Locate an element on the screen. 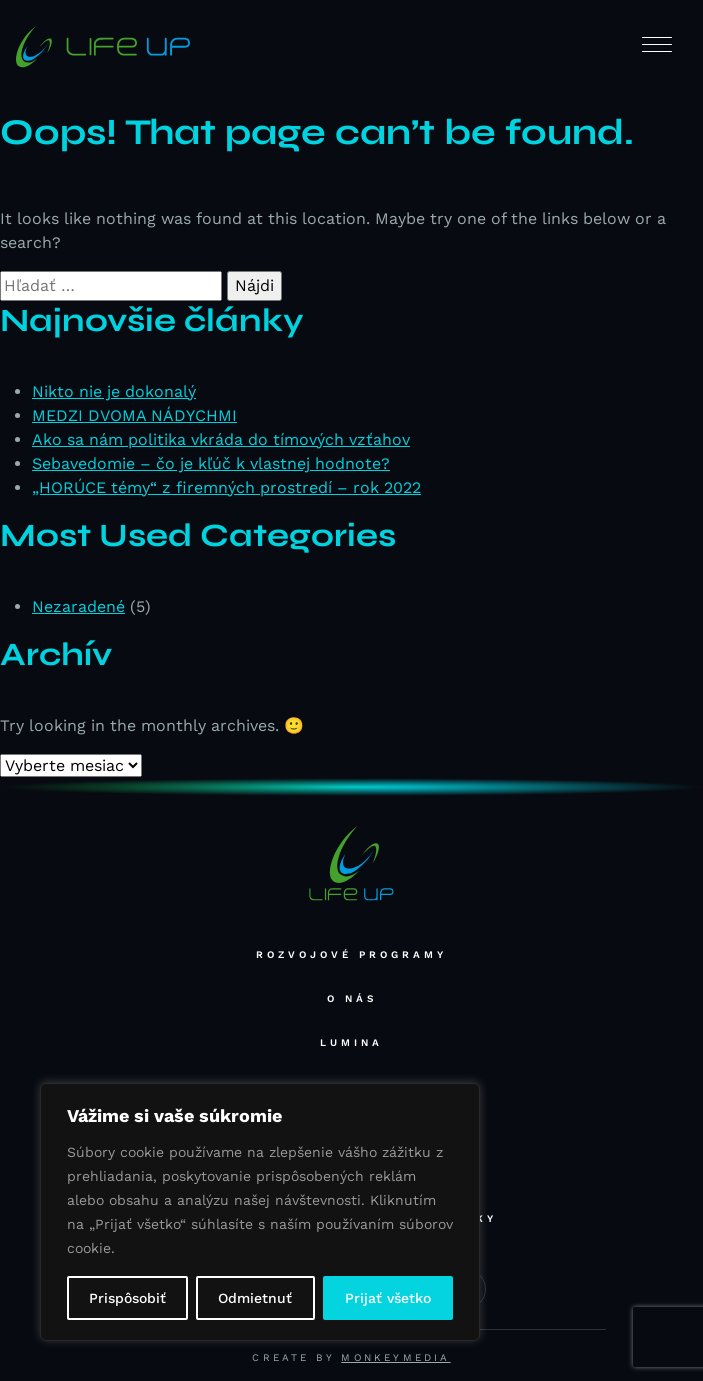 Image resolution: width=703 pixels, height=1381 pixels. „HORÚCE témy“ z firemných prostredí – rok 2022 is located at coordinates (226, 487).